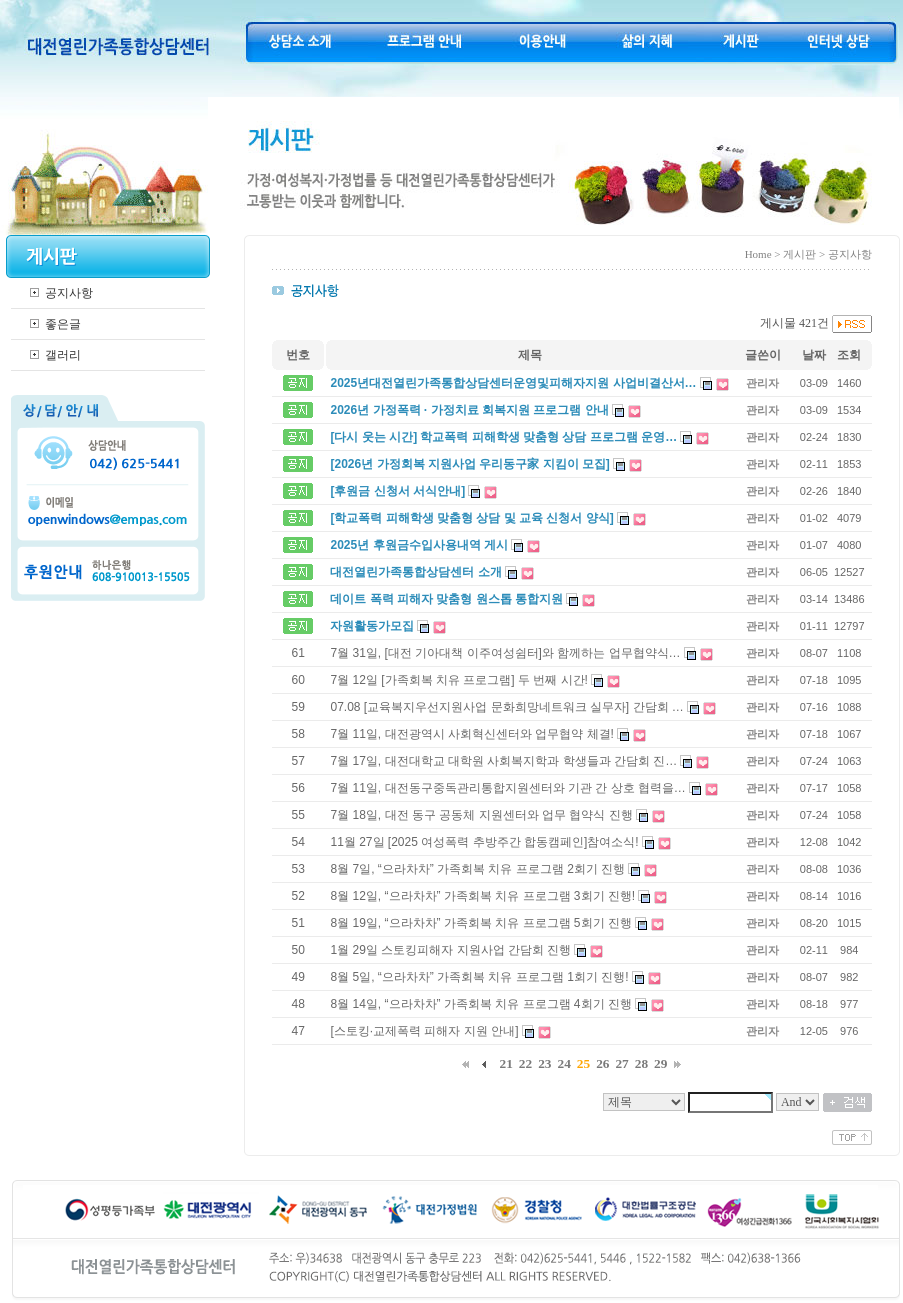 This screenshot has width=903, height=1303. What do you see at coordinates (503, 761) in the screenshot?
I see `7월 17일, 대전대학교 대학원 사회복지학과 학생들과 간담회 진…` at bounding box center [503, 761].